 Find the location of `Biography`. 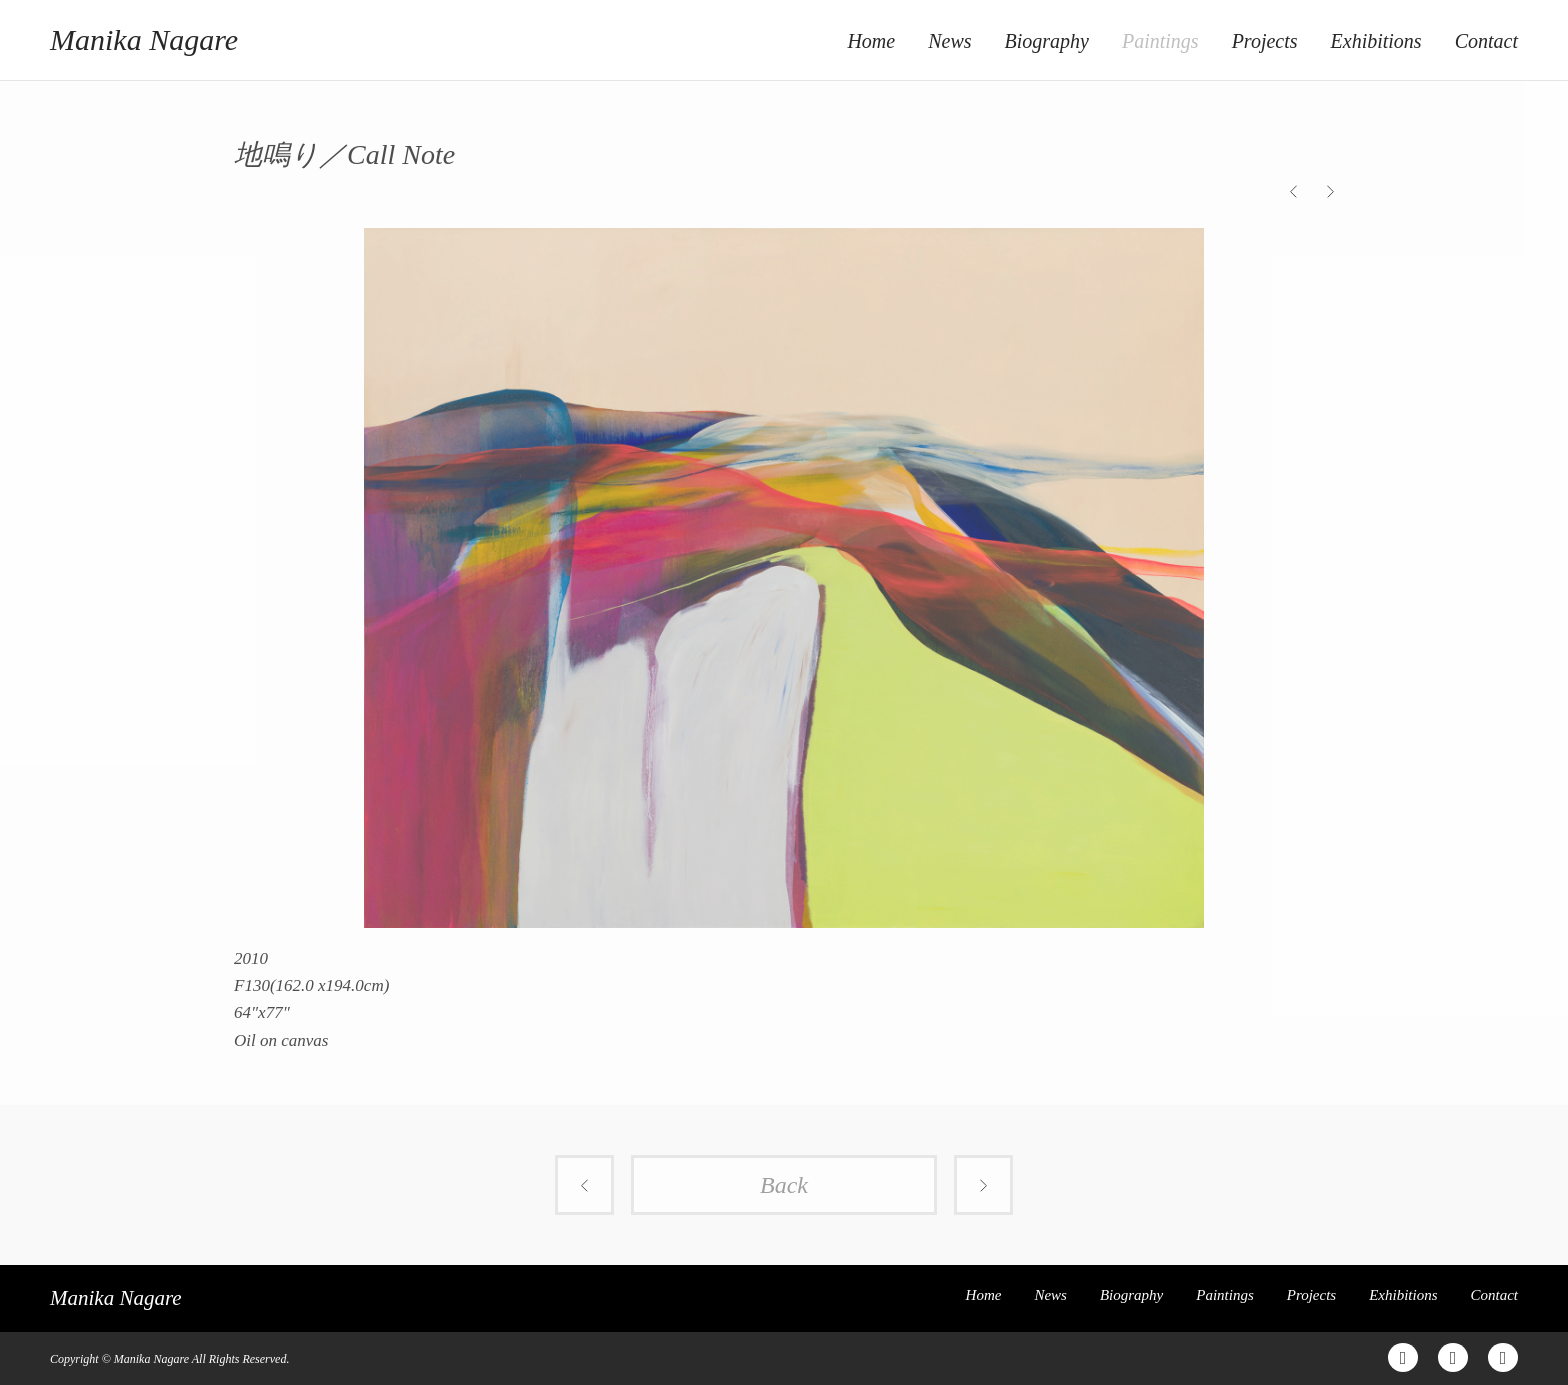

Biography is located at coordinates (1047, 41).